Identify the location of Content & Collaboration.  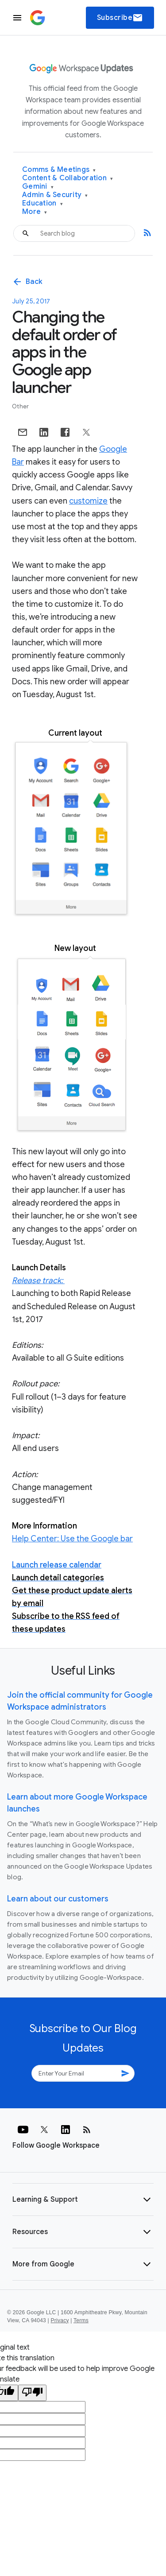
(67, 178).